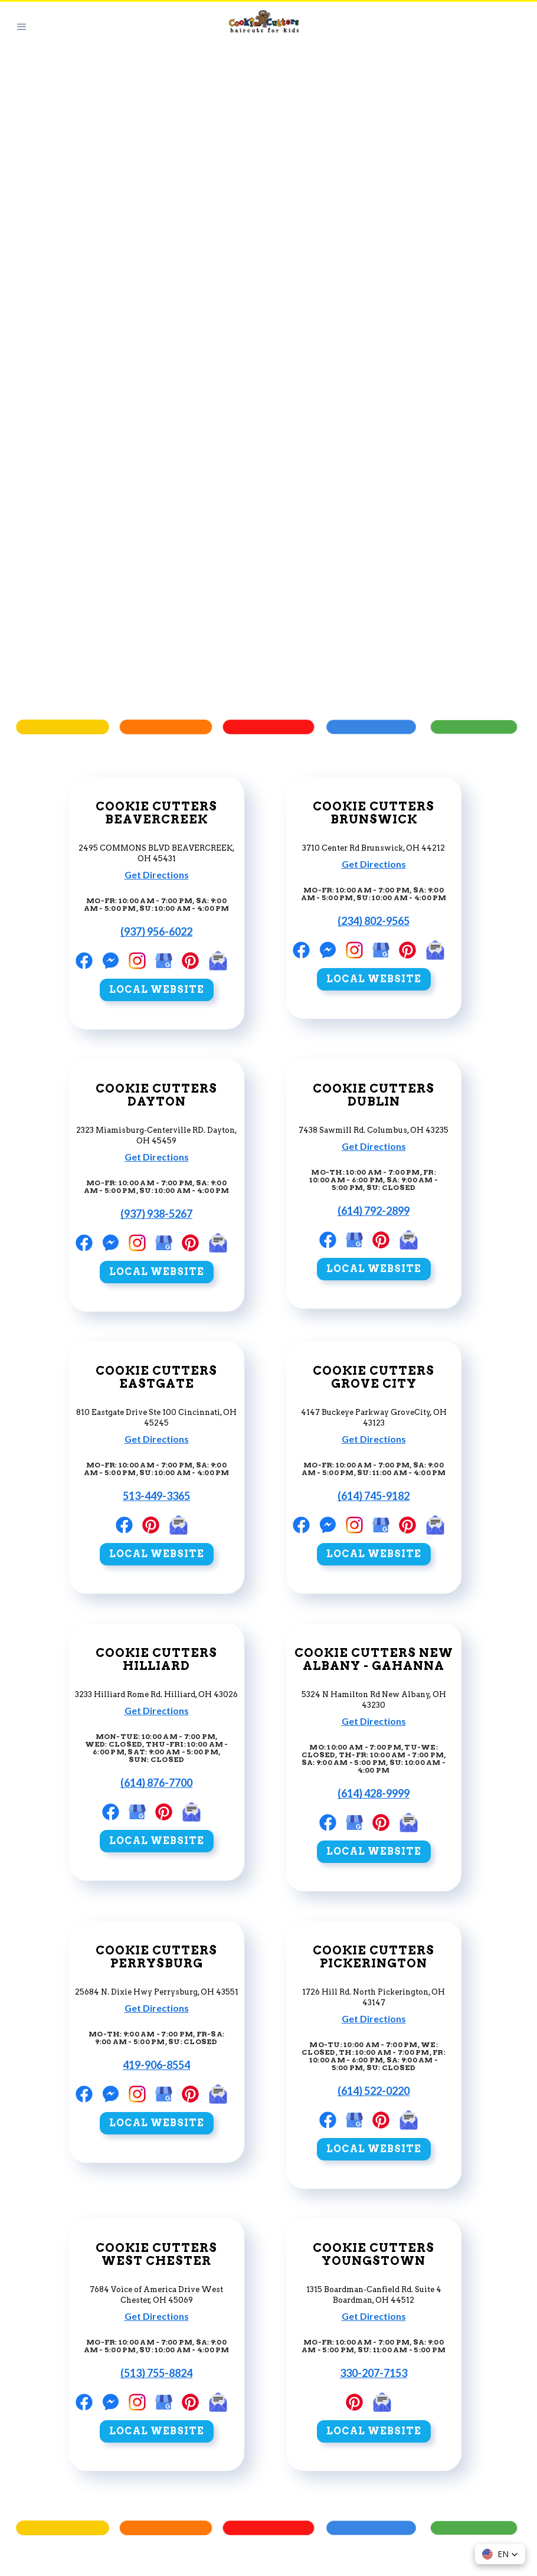 This screenshot has width=537, height=2576. Describe the element at coordinates (156, 1495) in the screenshot. I see `513-449-3365` at that location.